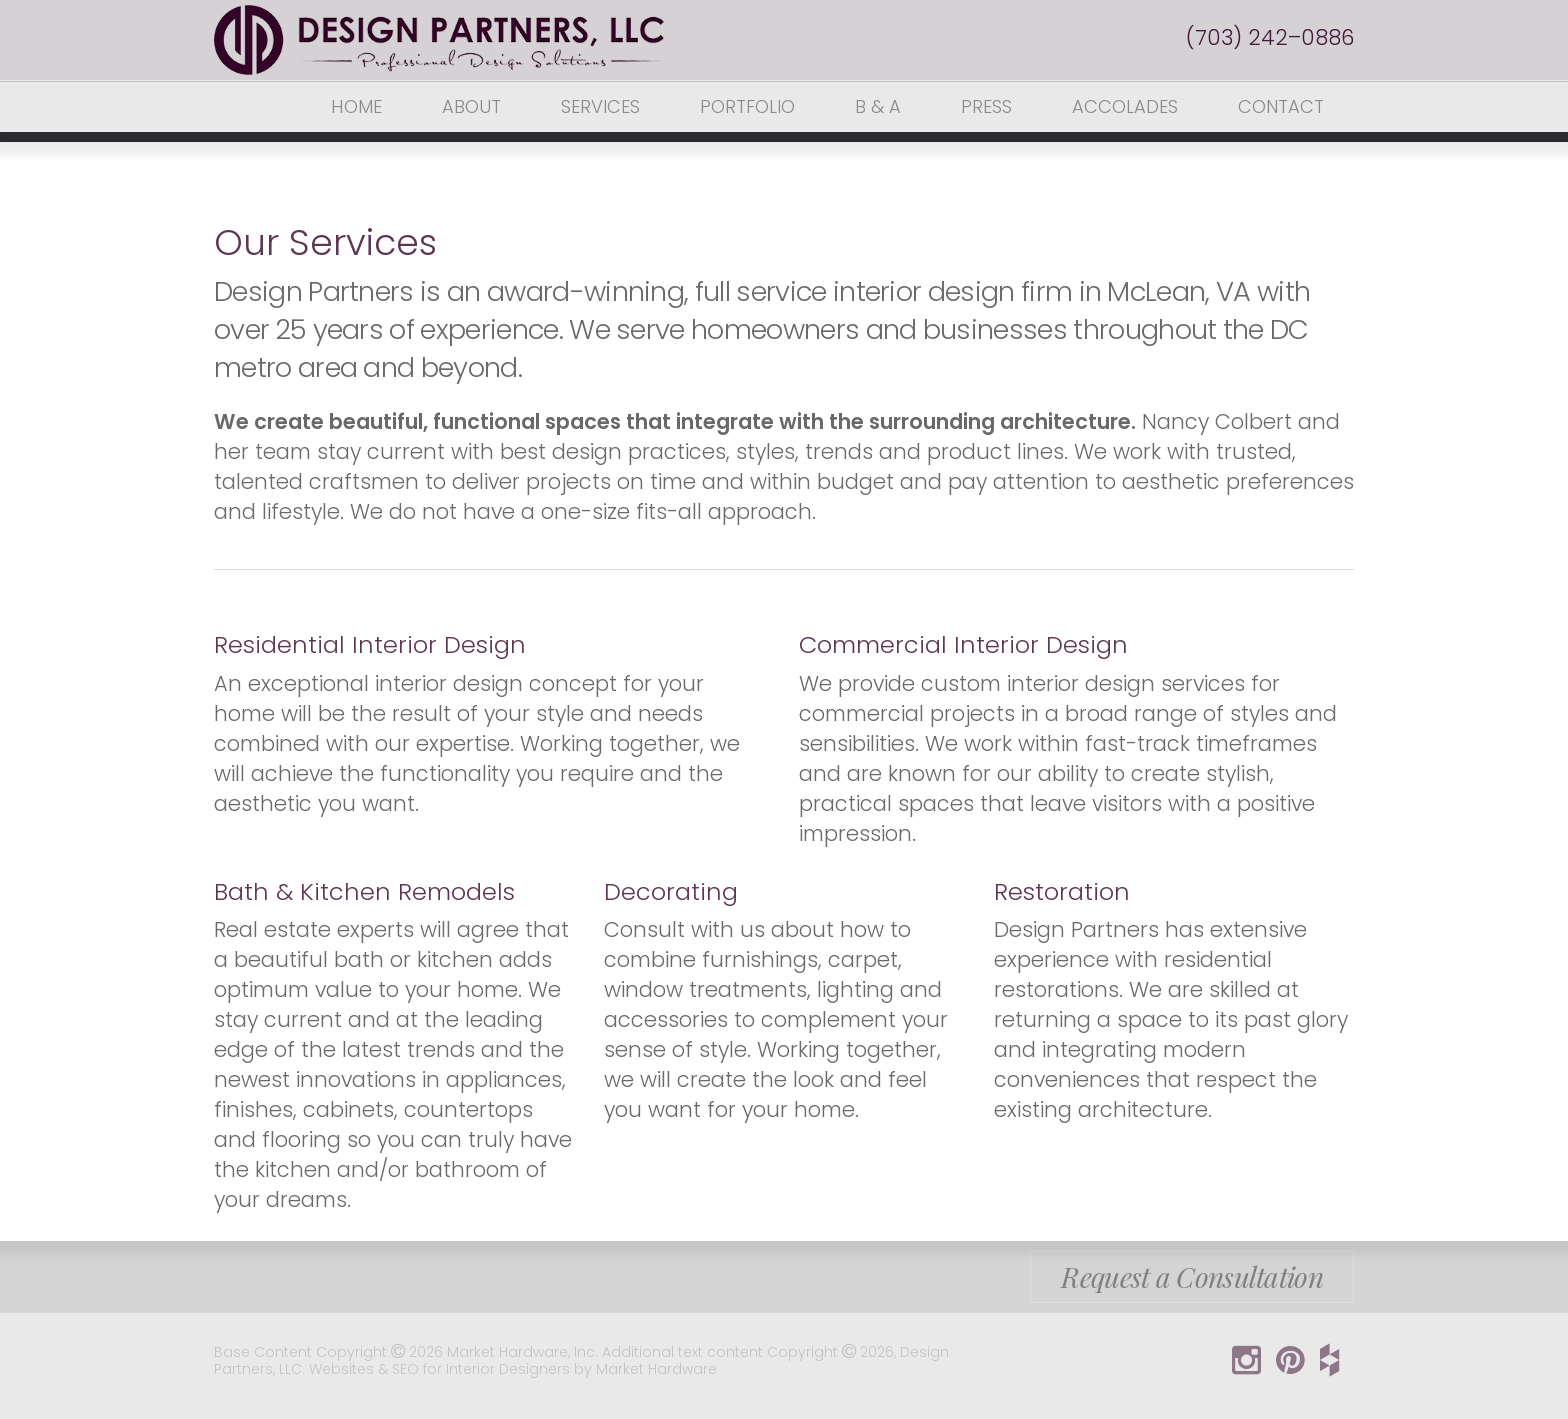 The width and height of the screenshot is (1568, 1419). I want to click on Services, so click(600, 106).